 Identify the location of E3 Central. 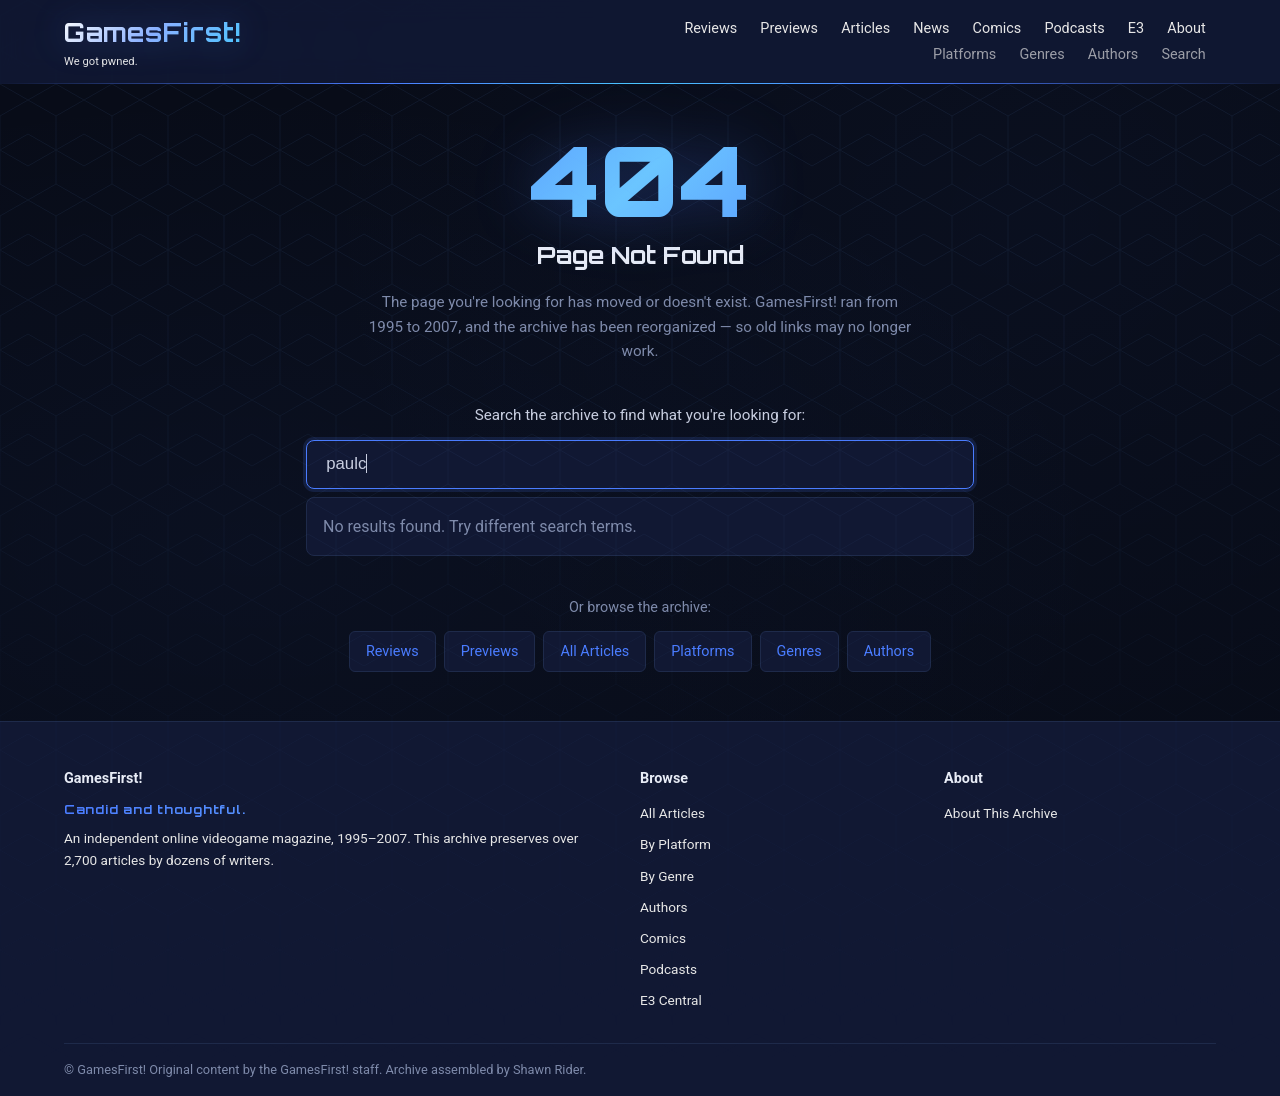
(671, 1000).